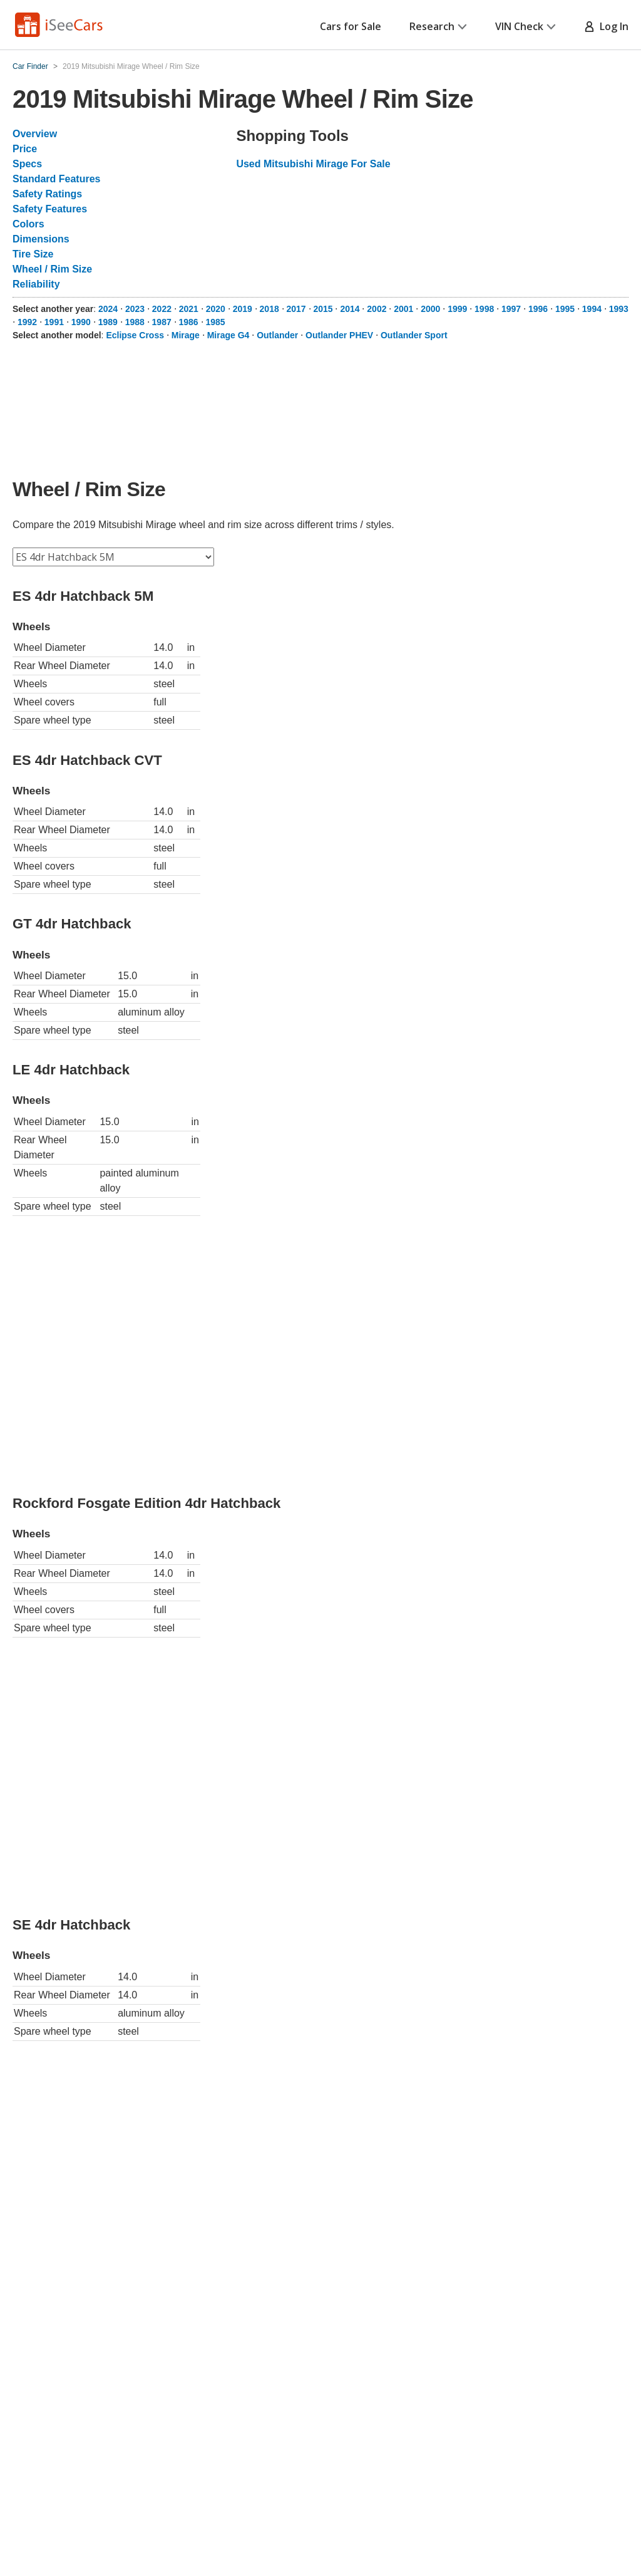 Image resolution: width=641 pixels, height=2576 pixels. What do you see at coordinates (186, 335) in the screenshot?
I see `Mirage` at bounding box center [186, 335].